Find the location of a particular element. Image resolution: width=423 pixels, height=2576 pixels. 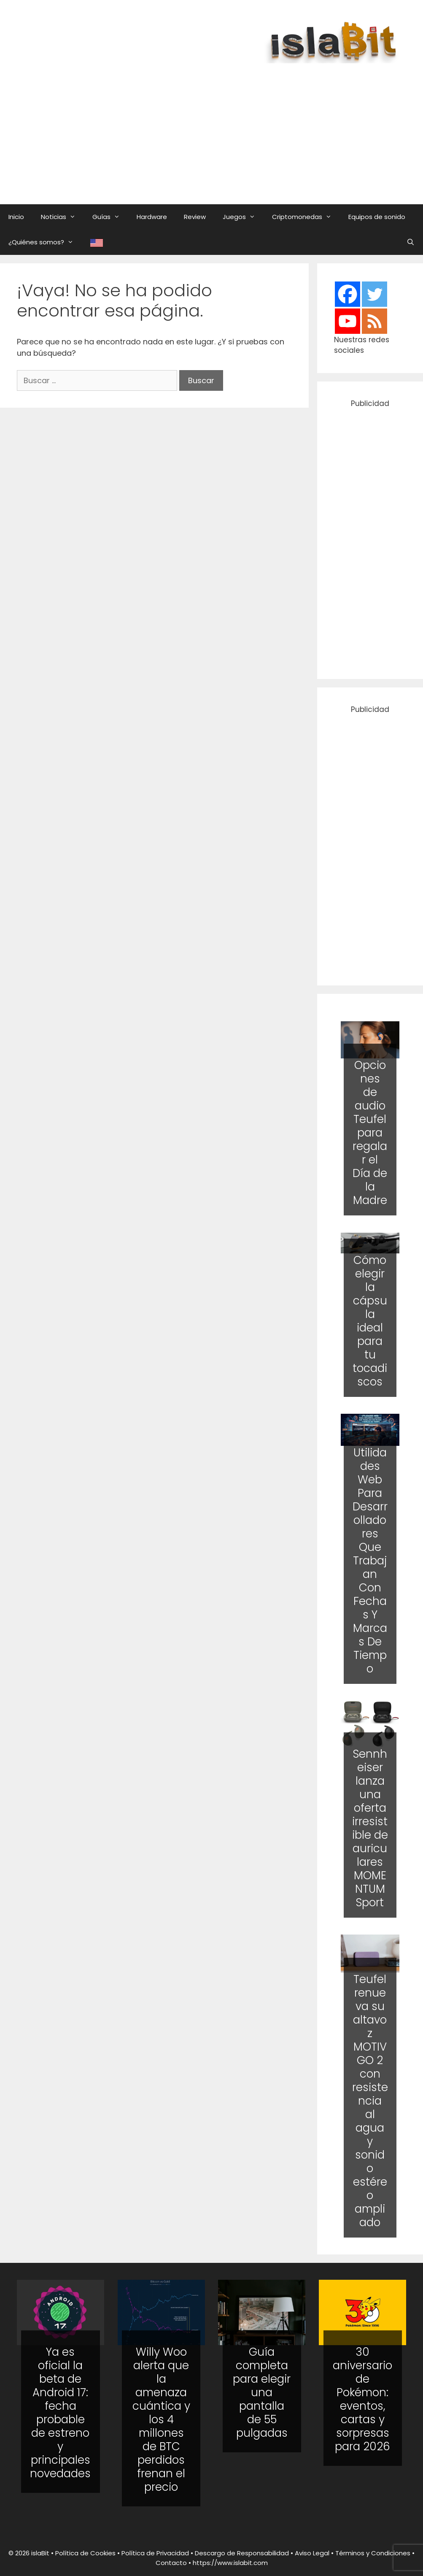

Ya es oficial la beta de Android 17: fecha probable de estreno y principales novedades is located at coordinates (60, 2412).